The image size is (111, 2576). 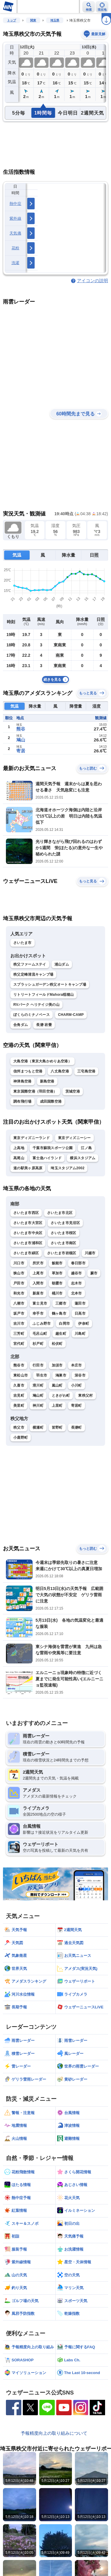 What do you see at coordinates (80, 1334) in the screenshot?
I see `川島町` at bounding box center [80, 1334].